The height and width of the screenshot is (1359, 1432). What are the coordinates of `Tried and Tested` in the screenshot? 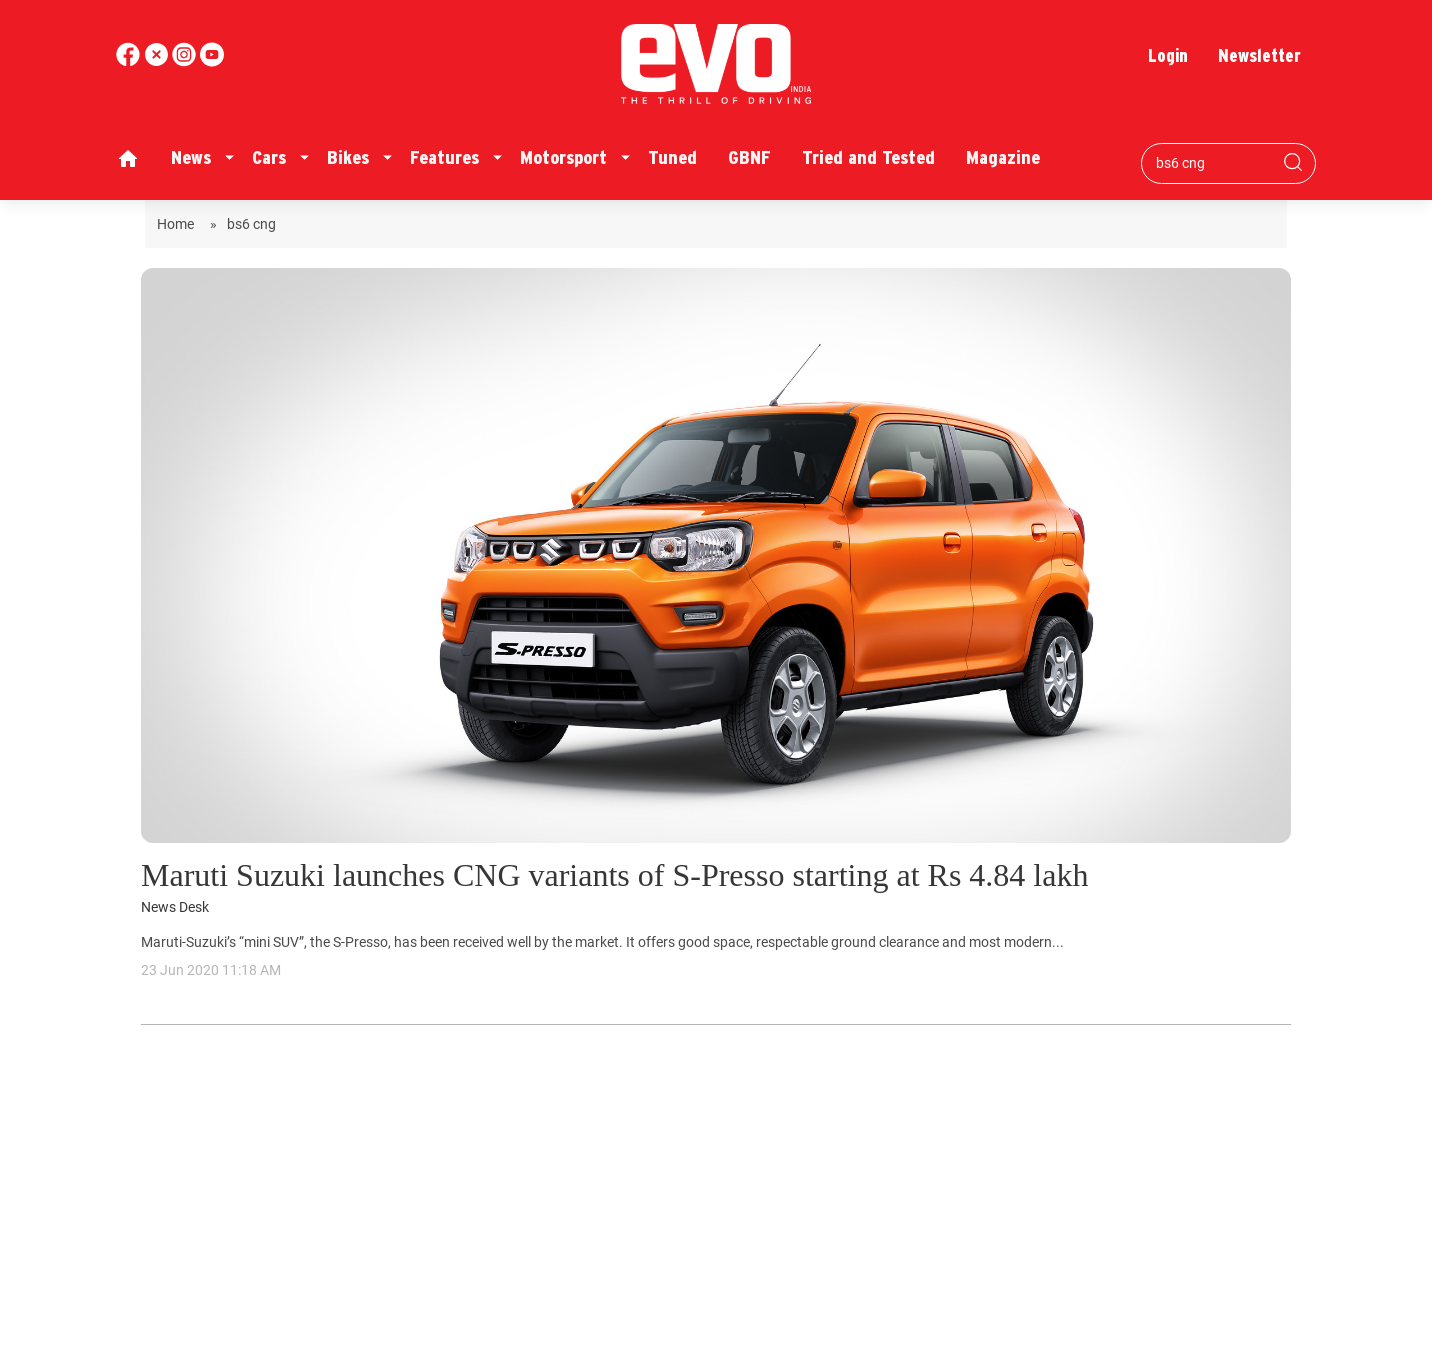 It's located at (868, 157).